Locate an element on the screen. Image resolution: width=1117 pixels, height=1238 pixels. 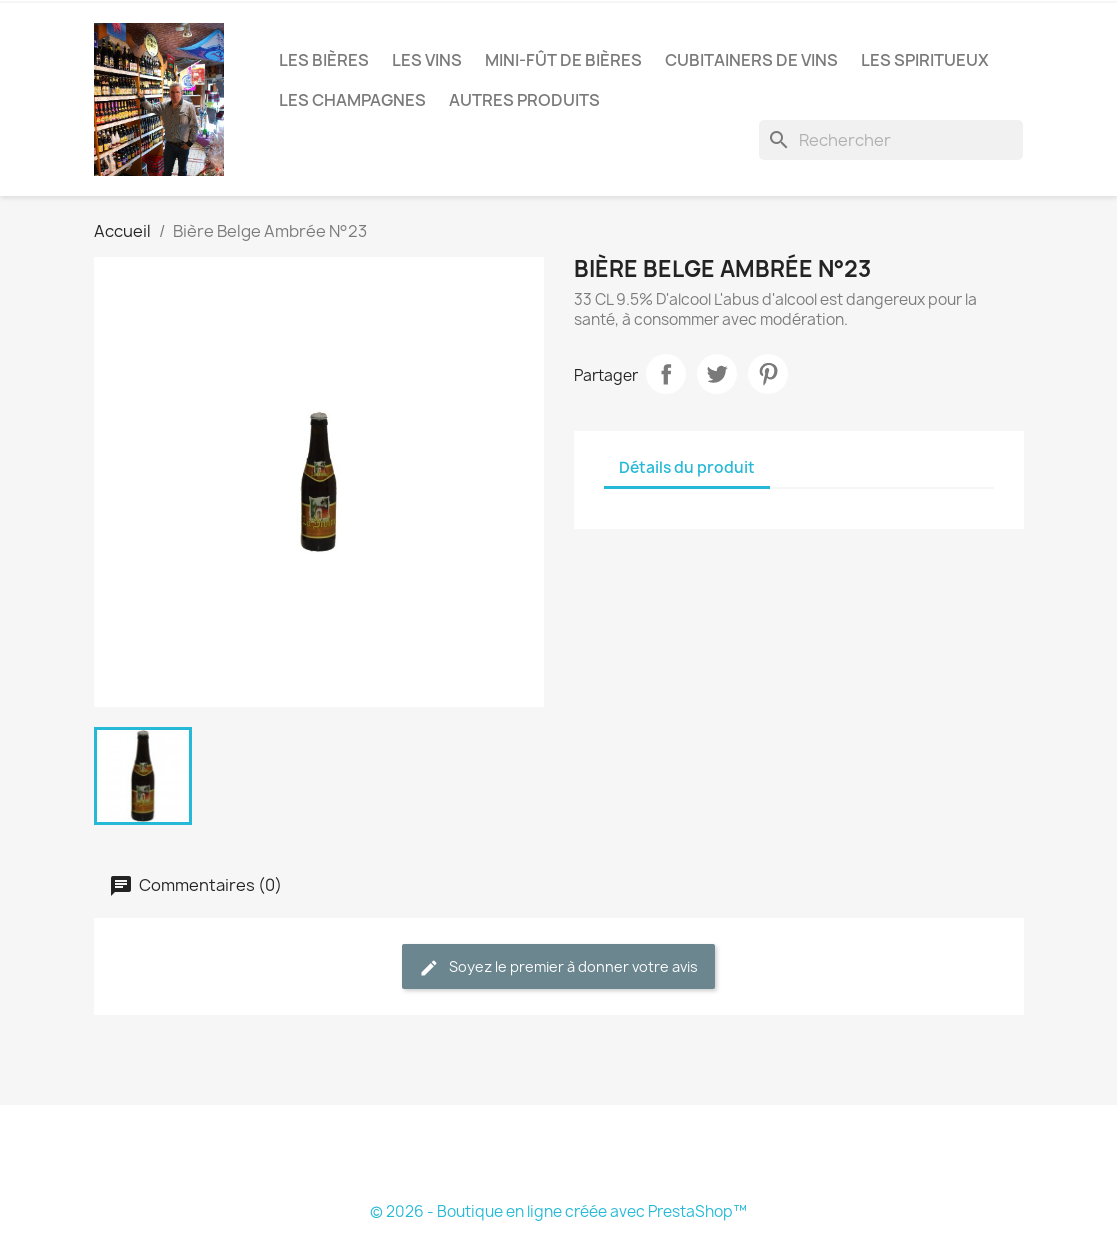
Mini-fût de bières is located at coordinates (563, 60).